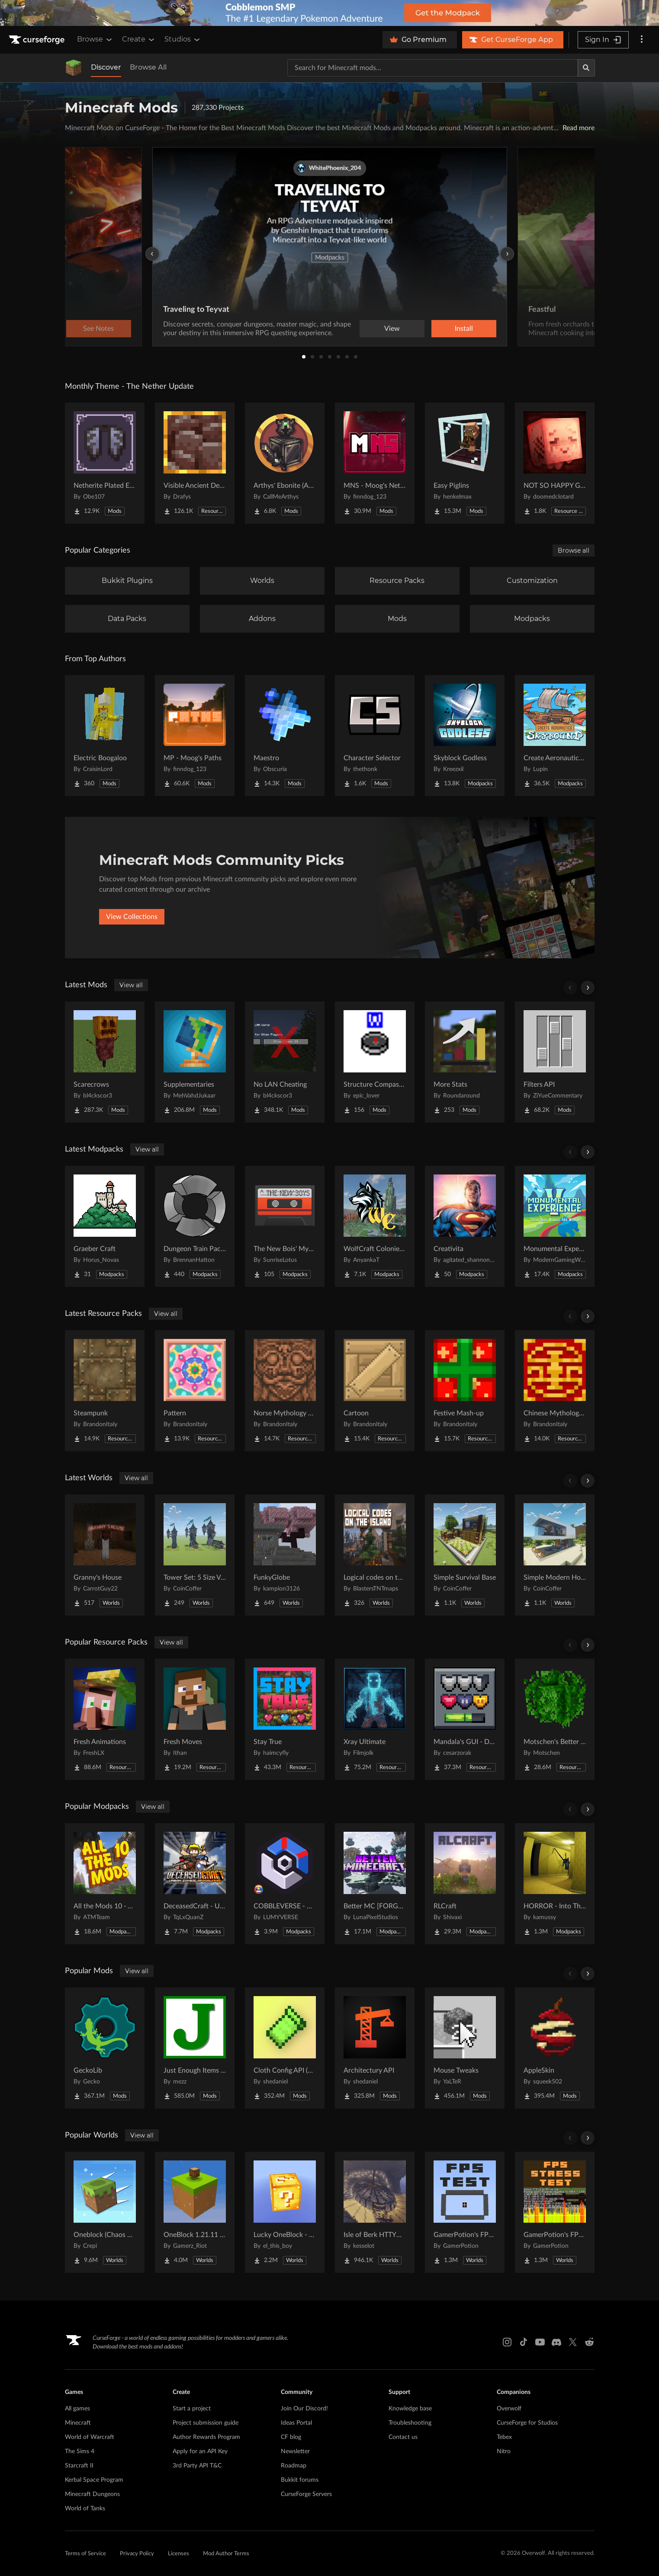 The image size is (659, 2576). I want to click on [Go to Creativita Project Page], so click(465, 1226).